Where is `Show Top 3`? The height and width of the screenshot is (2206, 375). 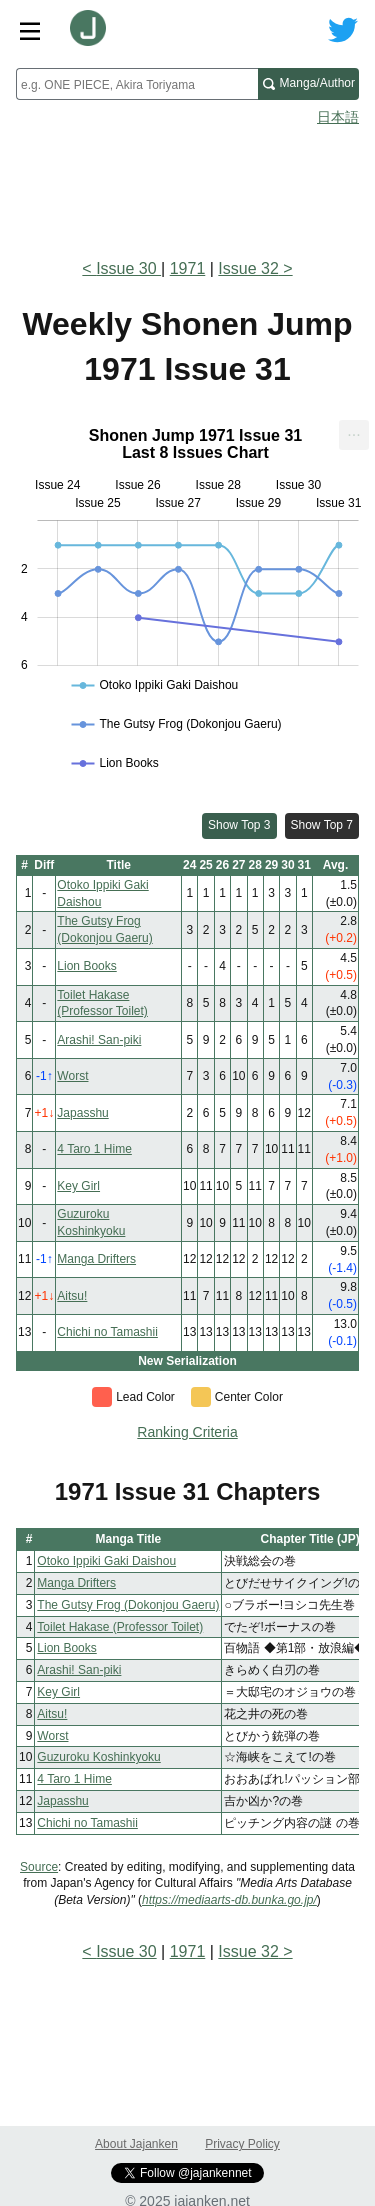
Show Top 3 is located at coordinates (239, 825).